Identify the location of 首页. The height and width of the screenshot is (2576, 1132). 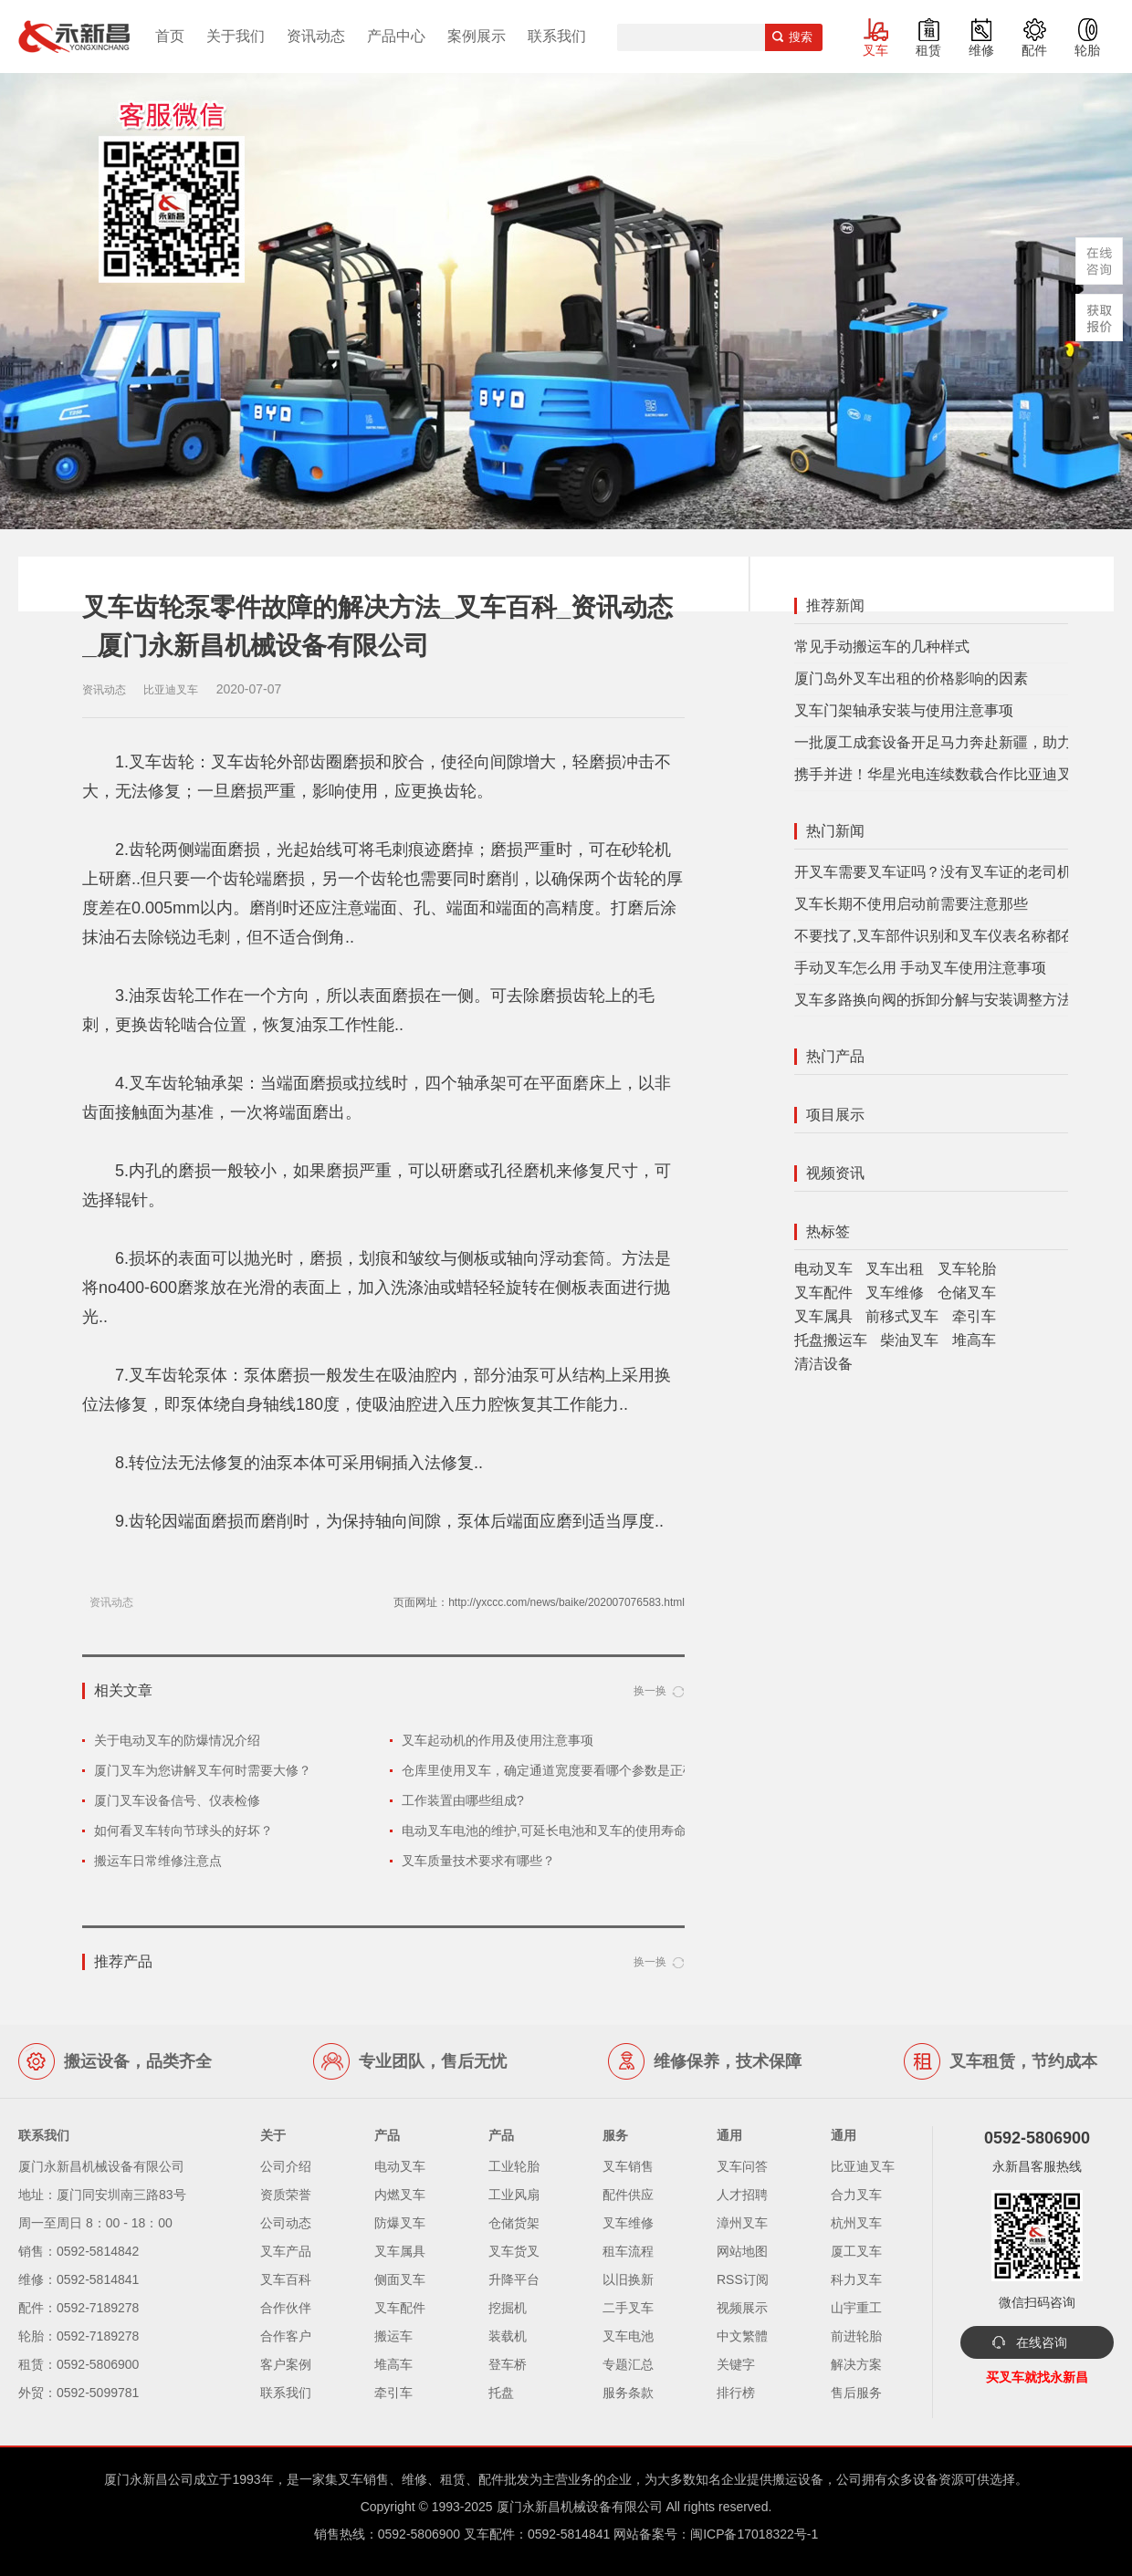
(169, 36).